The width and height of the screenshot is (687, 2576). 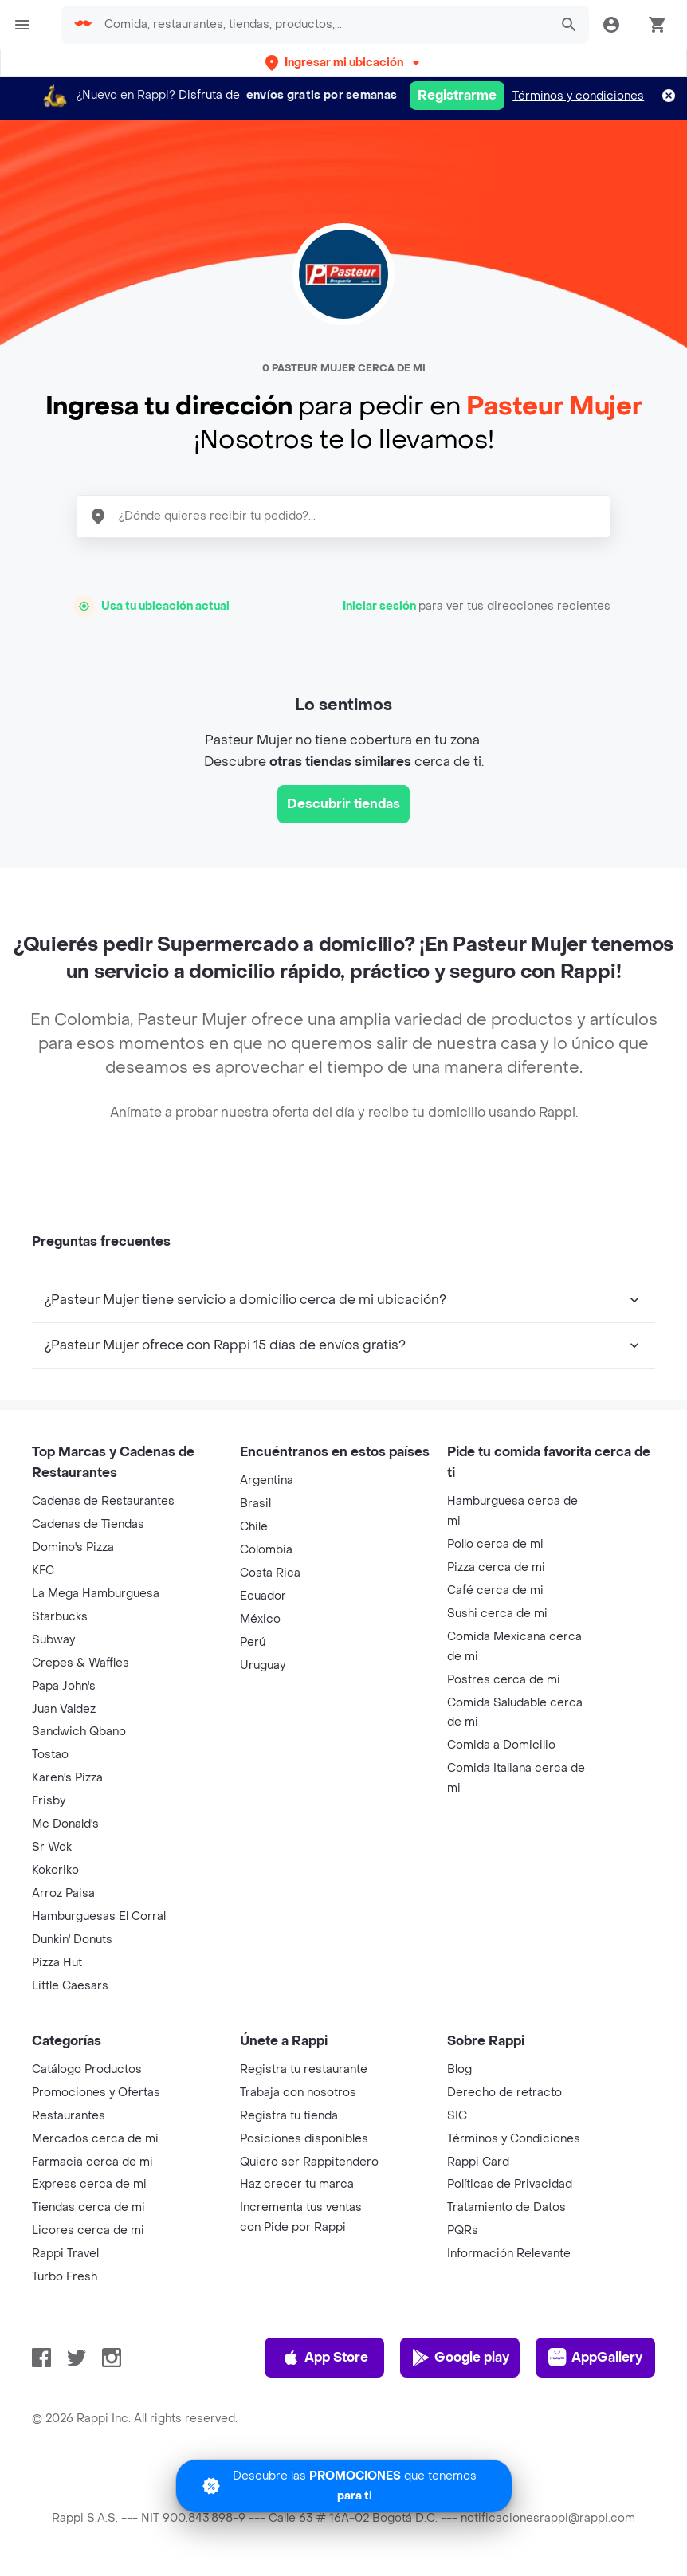 I want to click on Perú, so click(x=252, y=1642).